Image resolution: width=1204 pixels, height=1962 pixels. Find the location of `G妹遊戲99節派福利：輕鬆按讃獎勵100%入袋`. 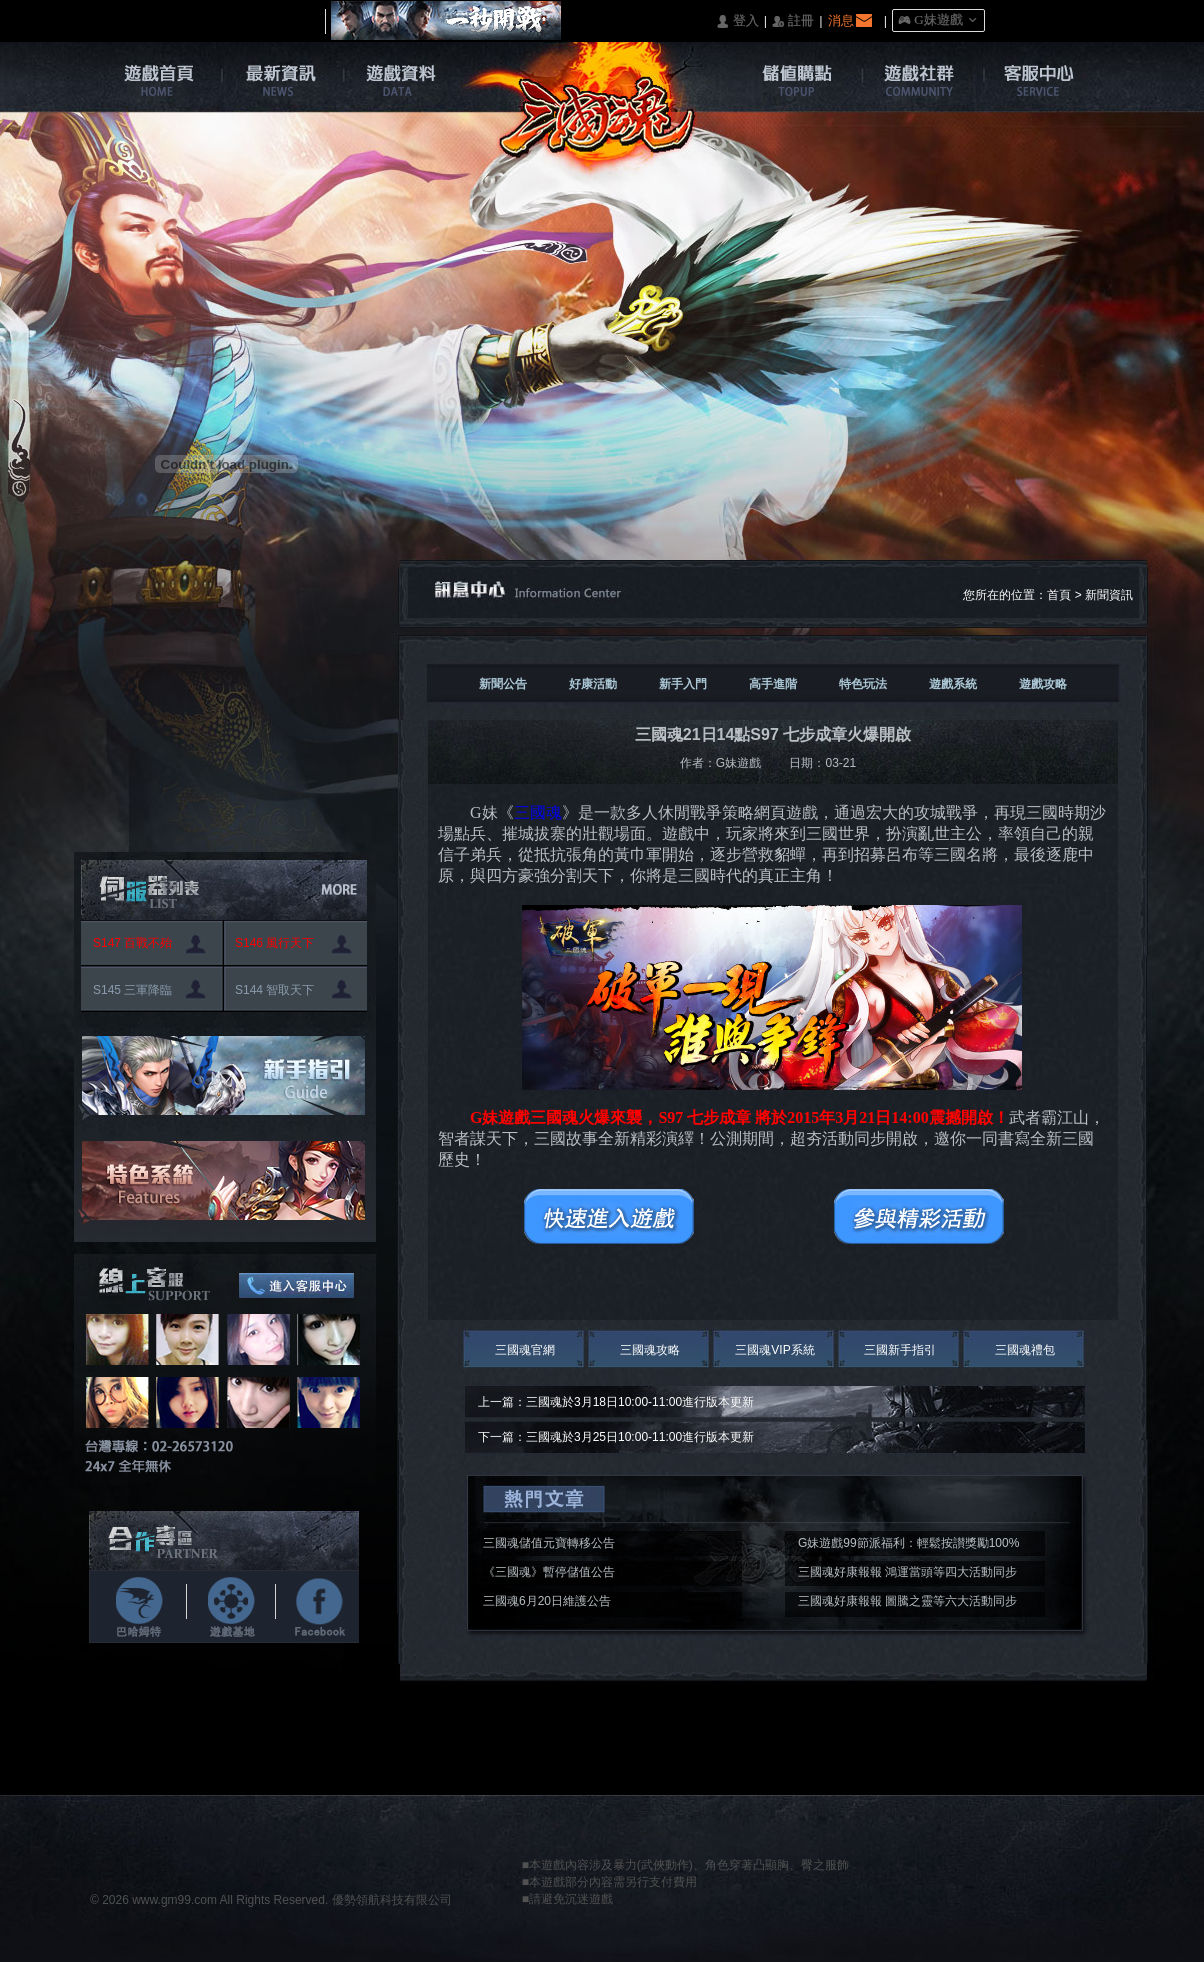

G妹遊戲99節派福利：輕鬆按讃獎勵100%入袋 is located at coordinates (908, 1546).